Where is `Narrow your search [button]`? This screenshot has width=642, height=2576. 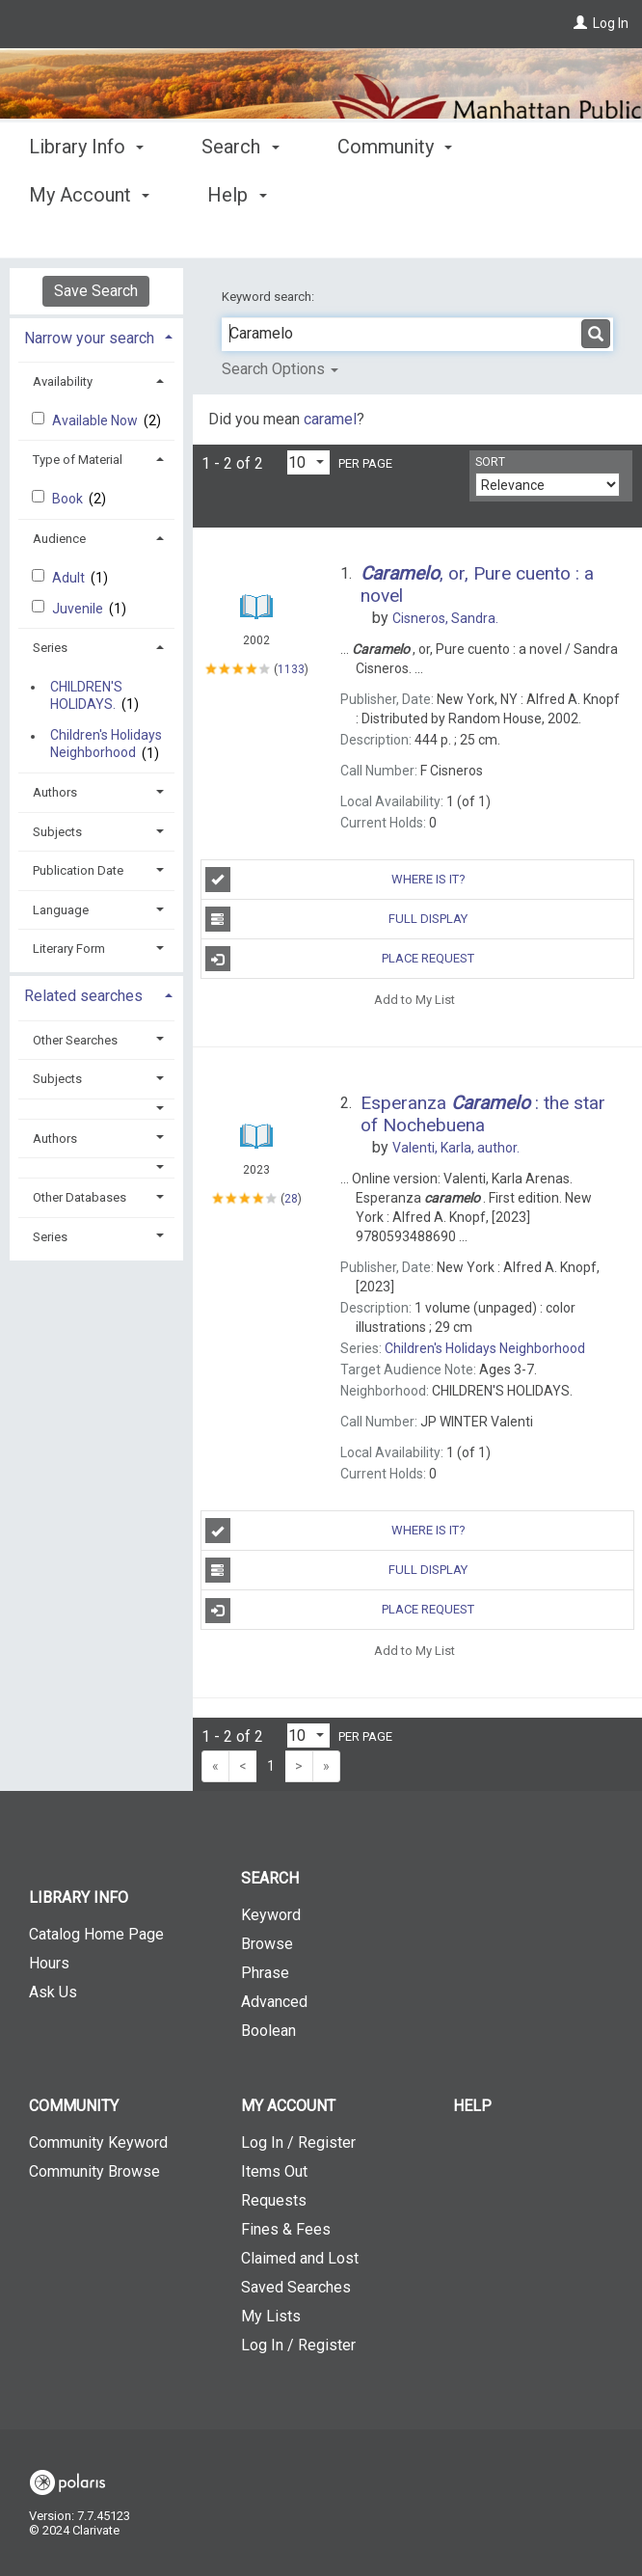 Narrow your search [button] is located at coordinates (89, 338).